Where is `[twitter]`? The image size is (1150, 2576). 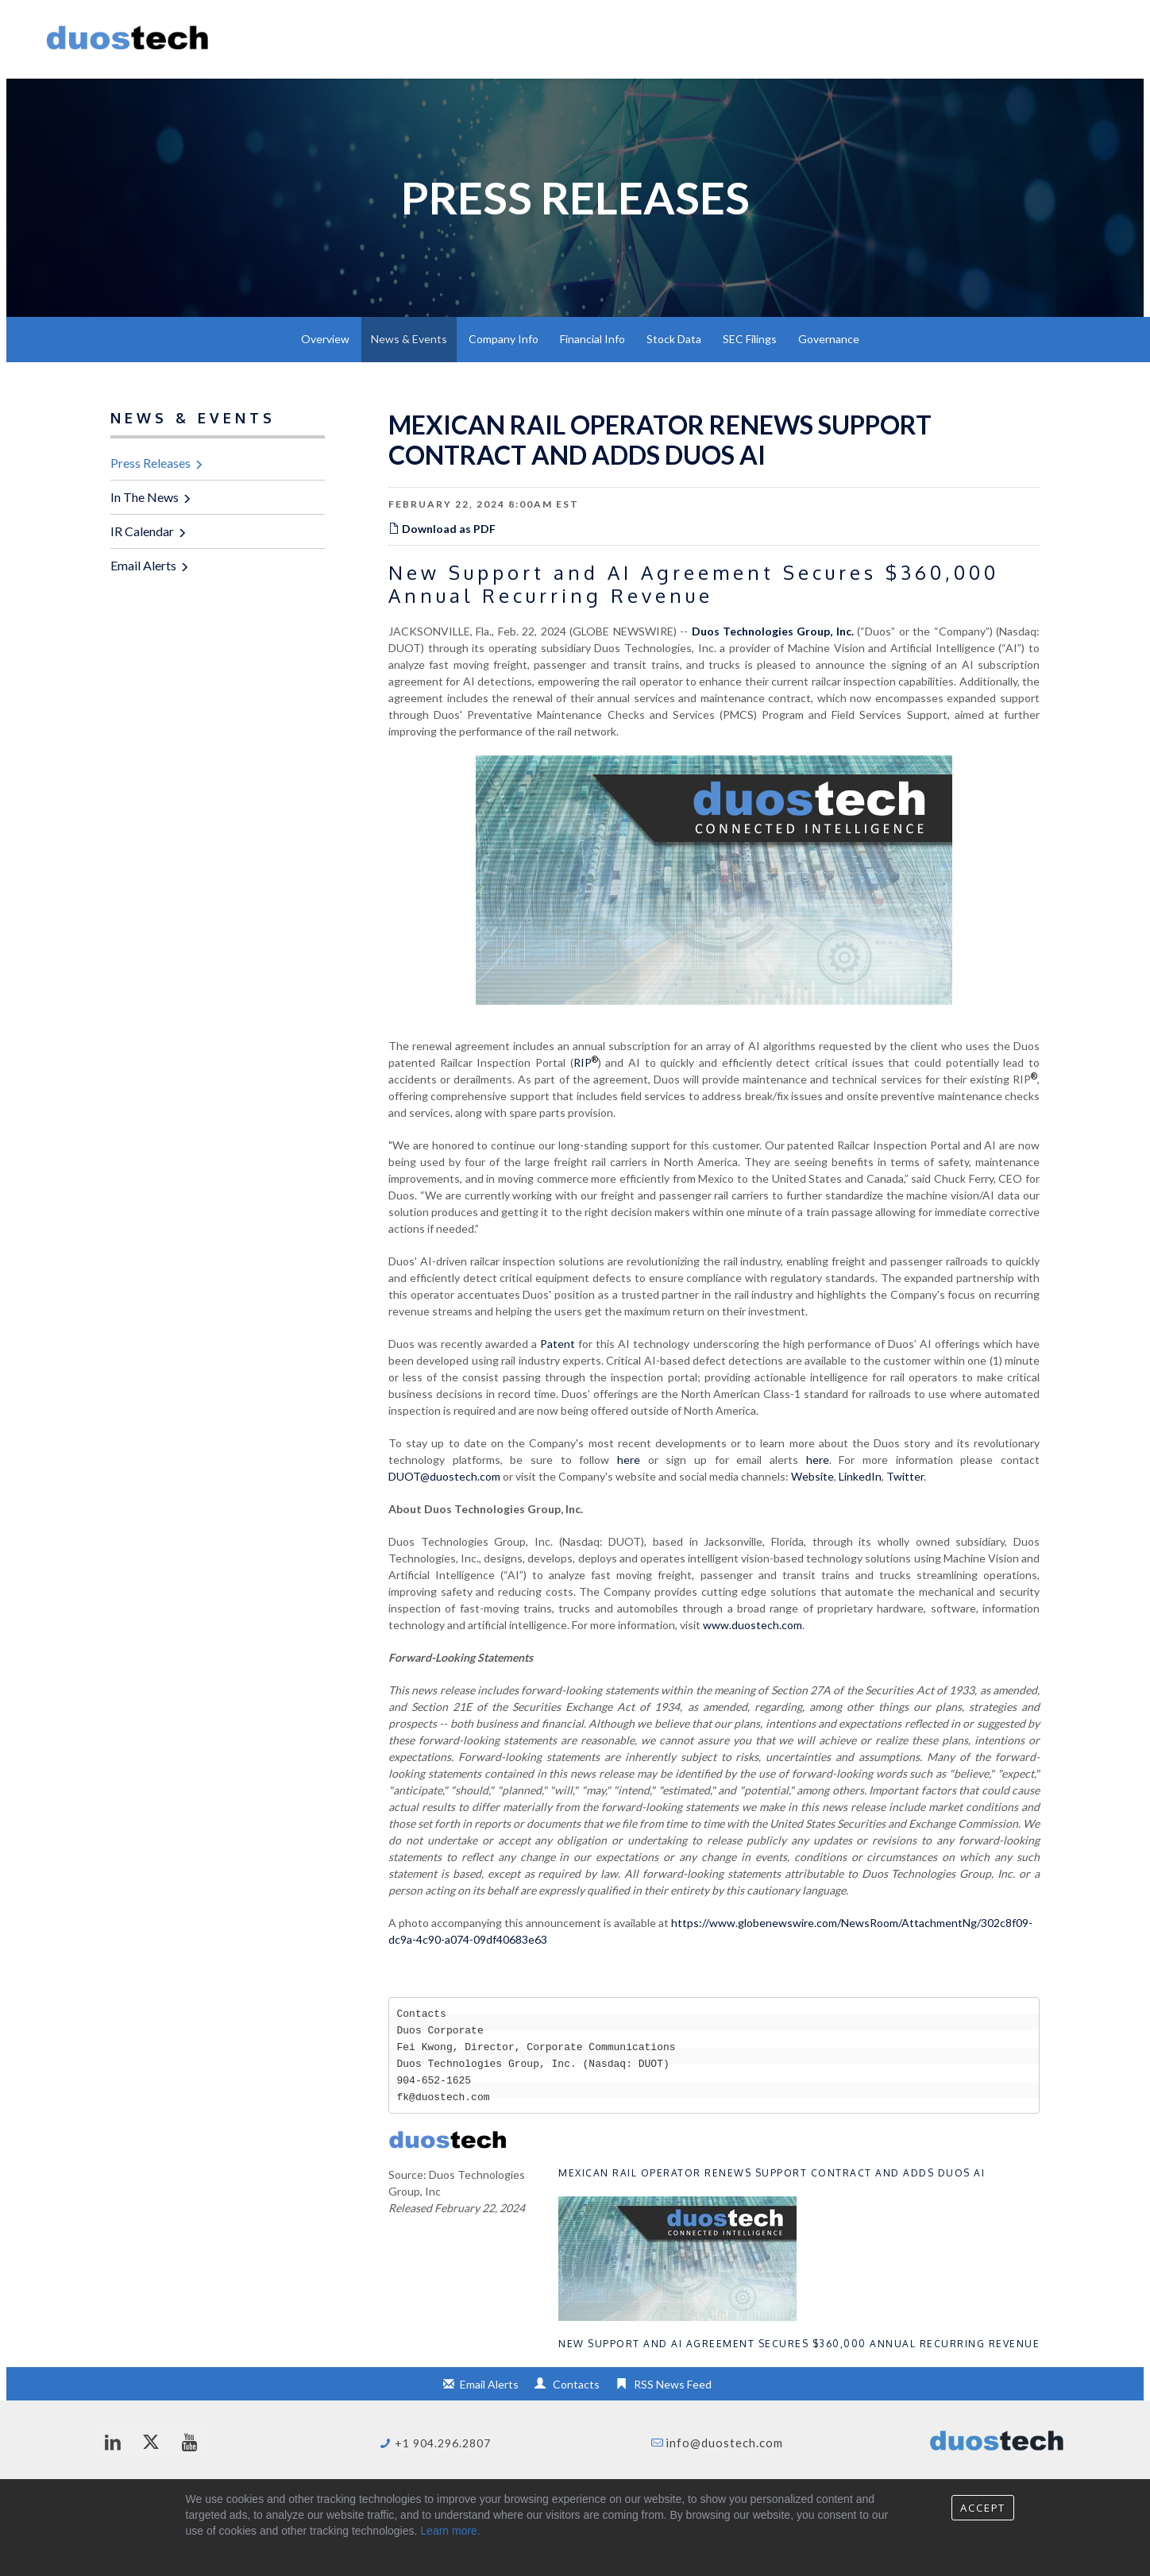 [twitter] is located at coordinates (151, 2441).